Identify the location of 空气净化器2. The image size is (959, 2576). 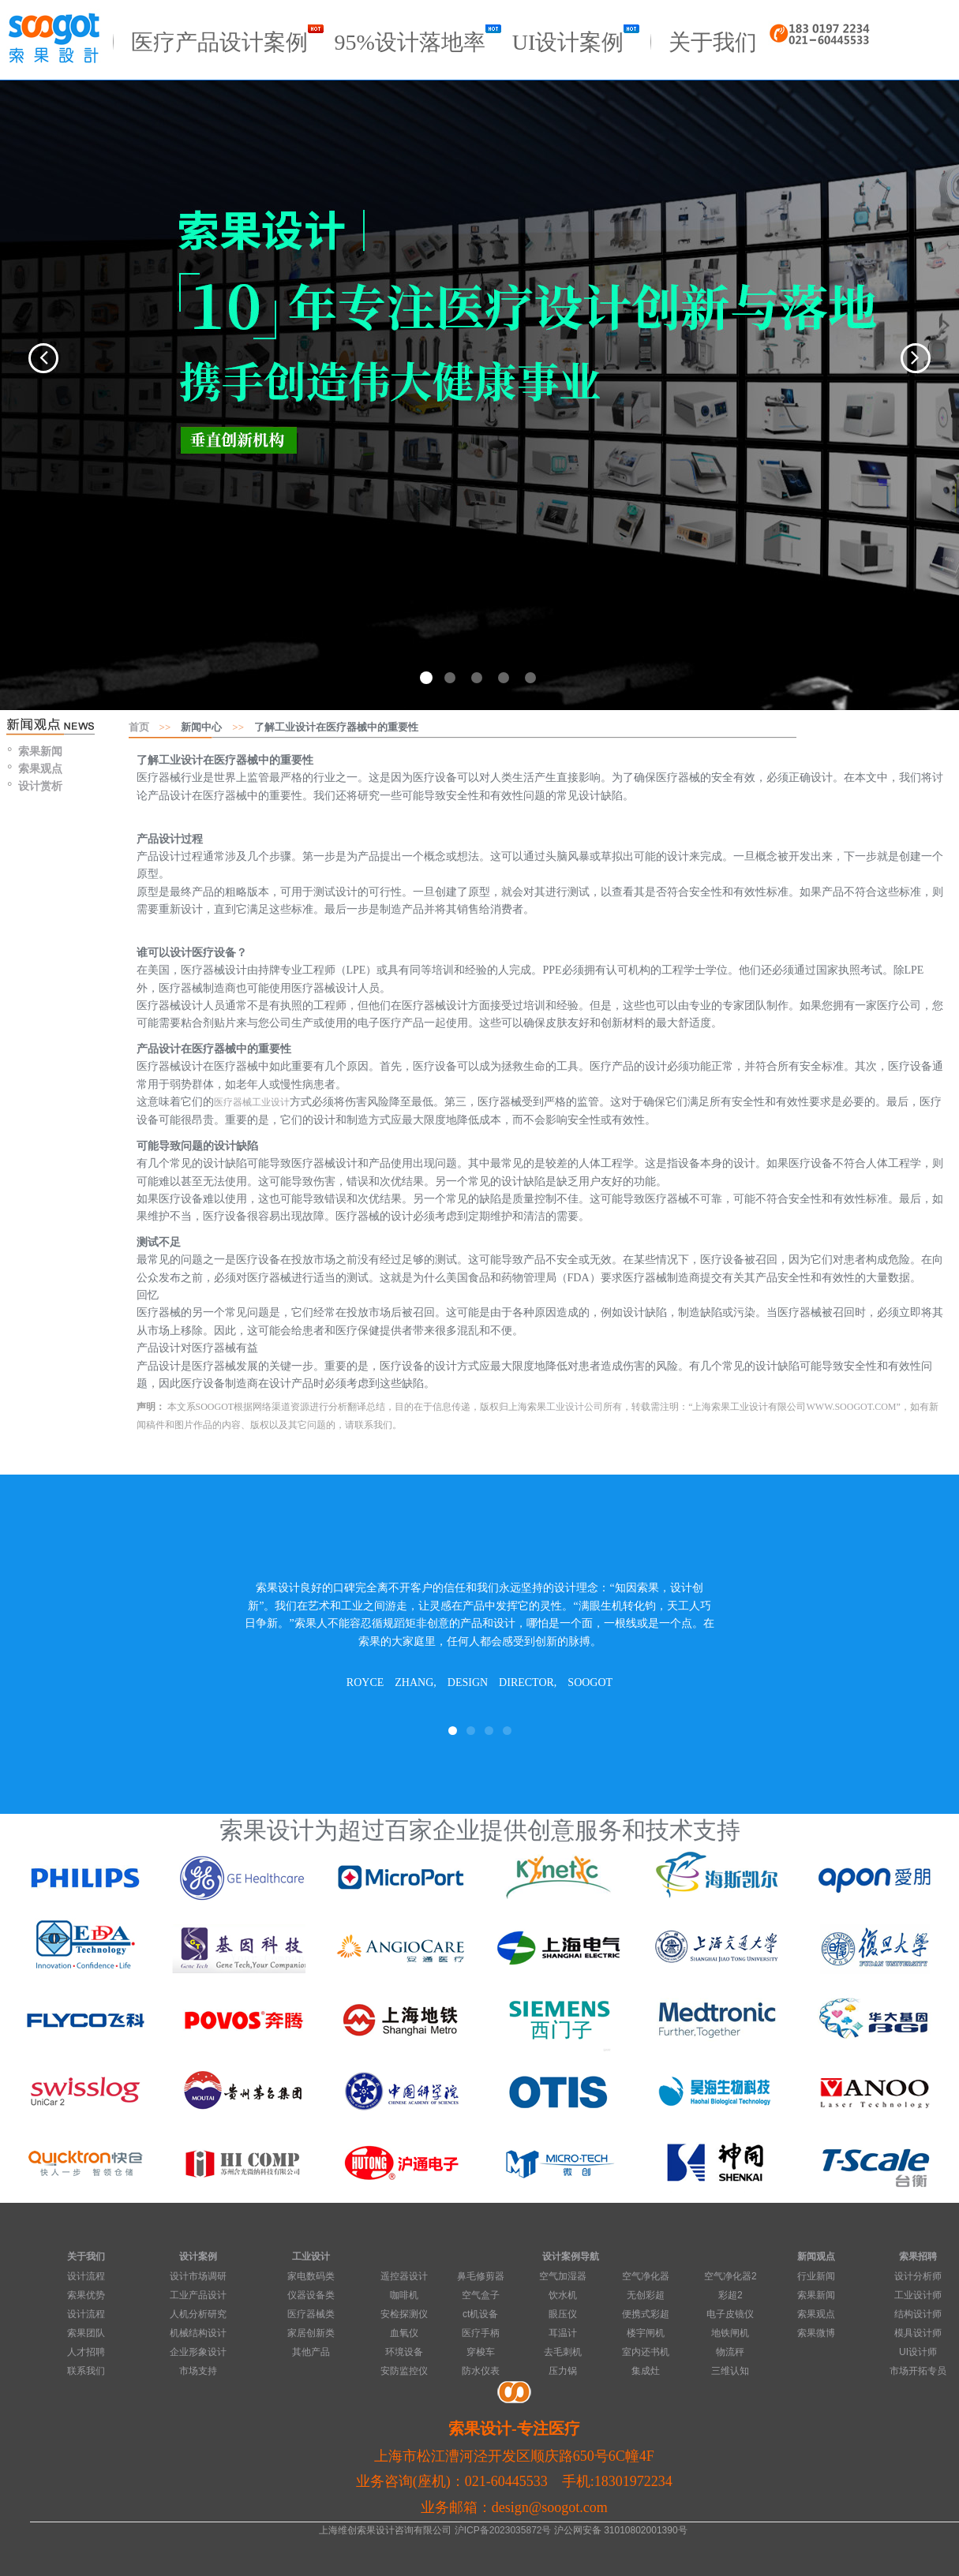
(730, 2276).